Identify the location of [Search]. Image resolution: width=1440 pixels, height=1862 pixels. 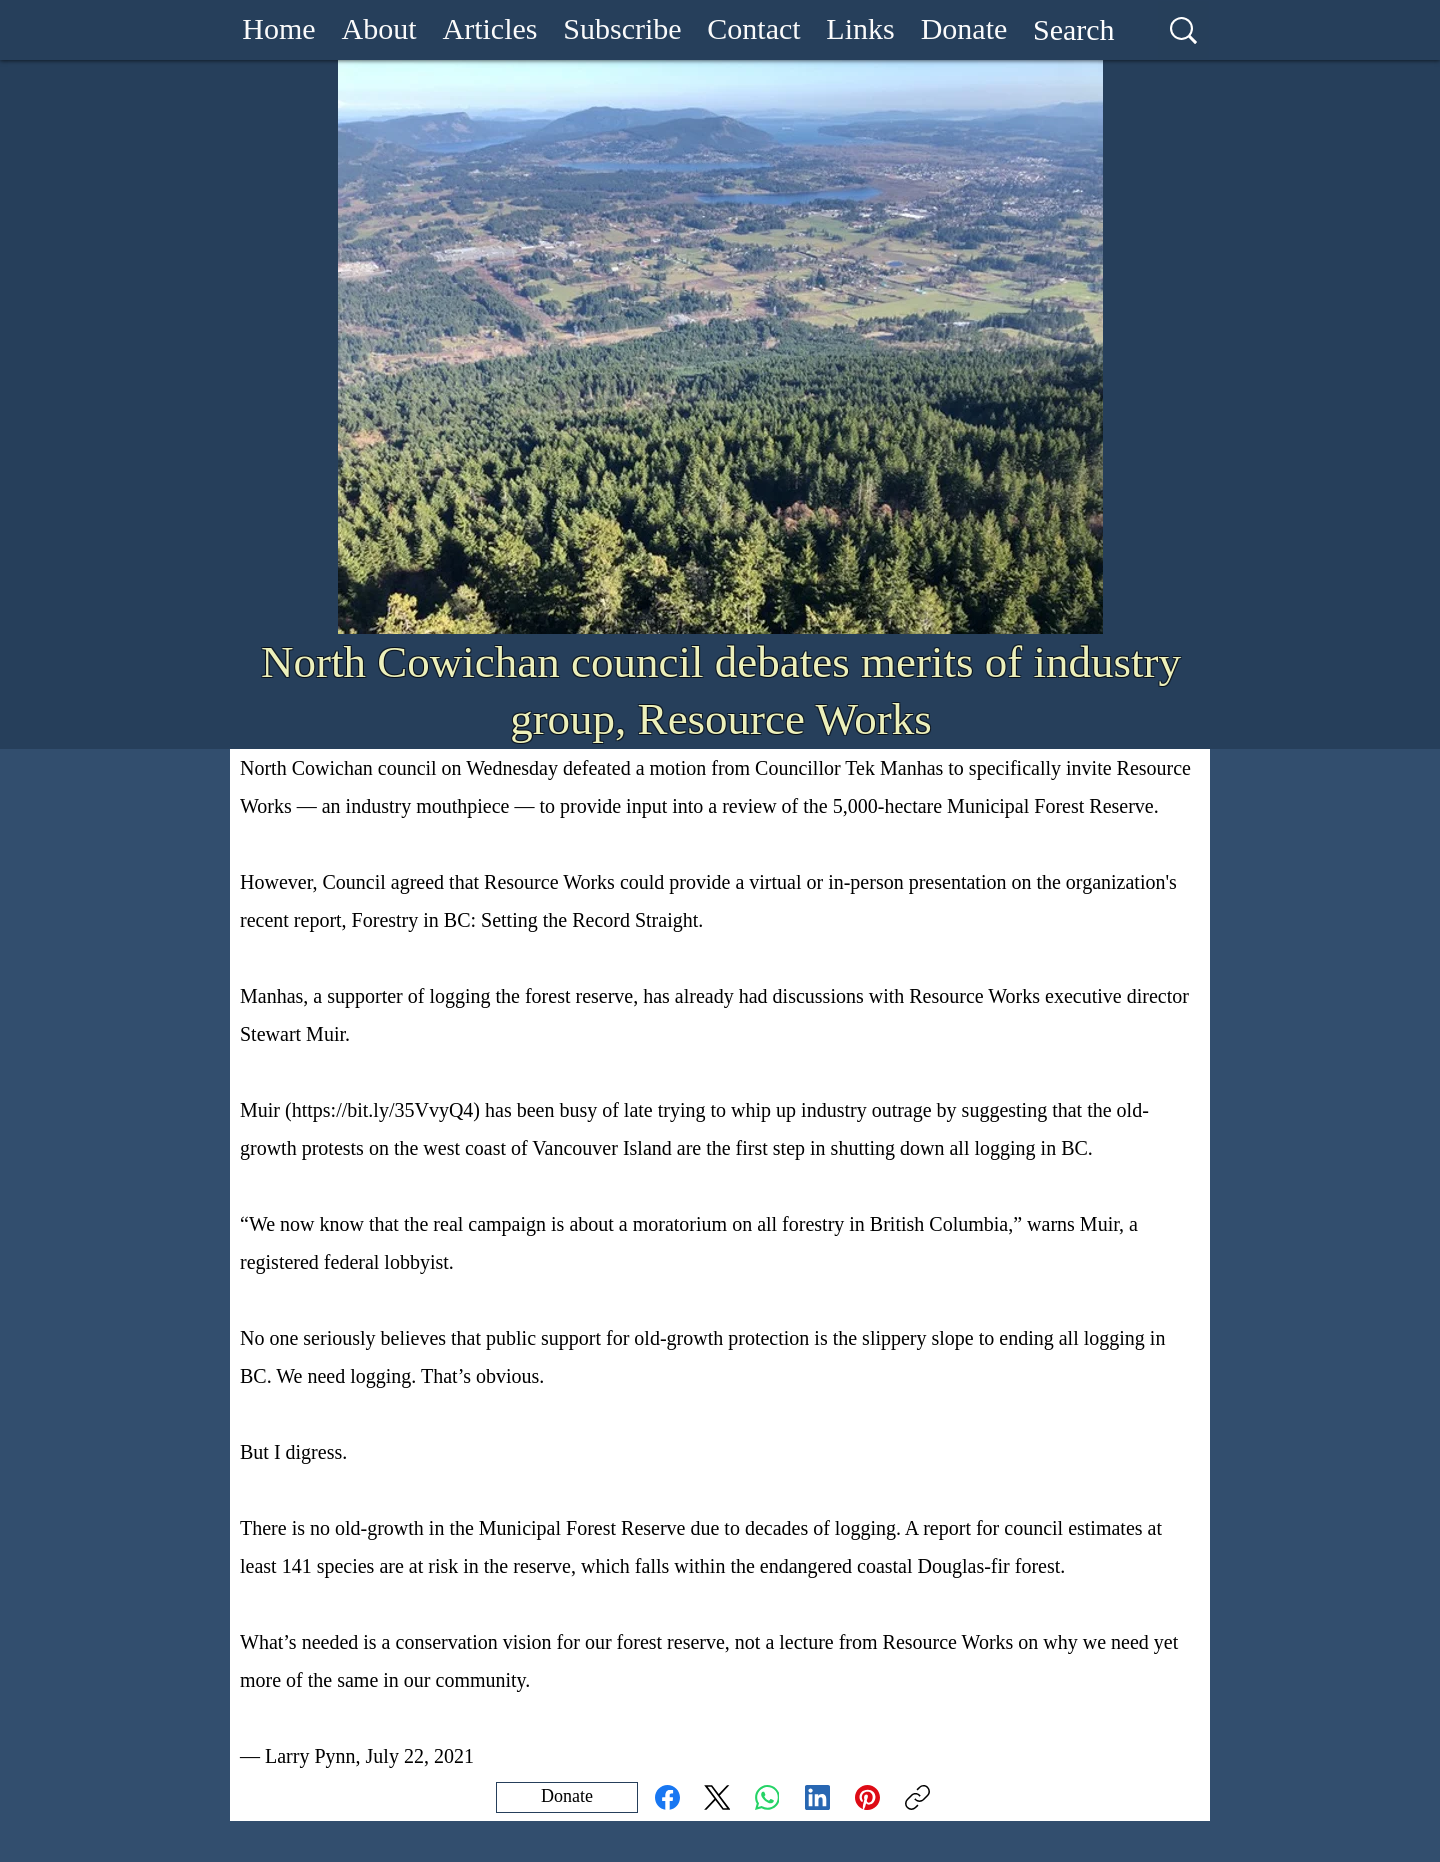
(1074, 30).